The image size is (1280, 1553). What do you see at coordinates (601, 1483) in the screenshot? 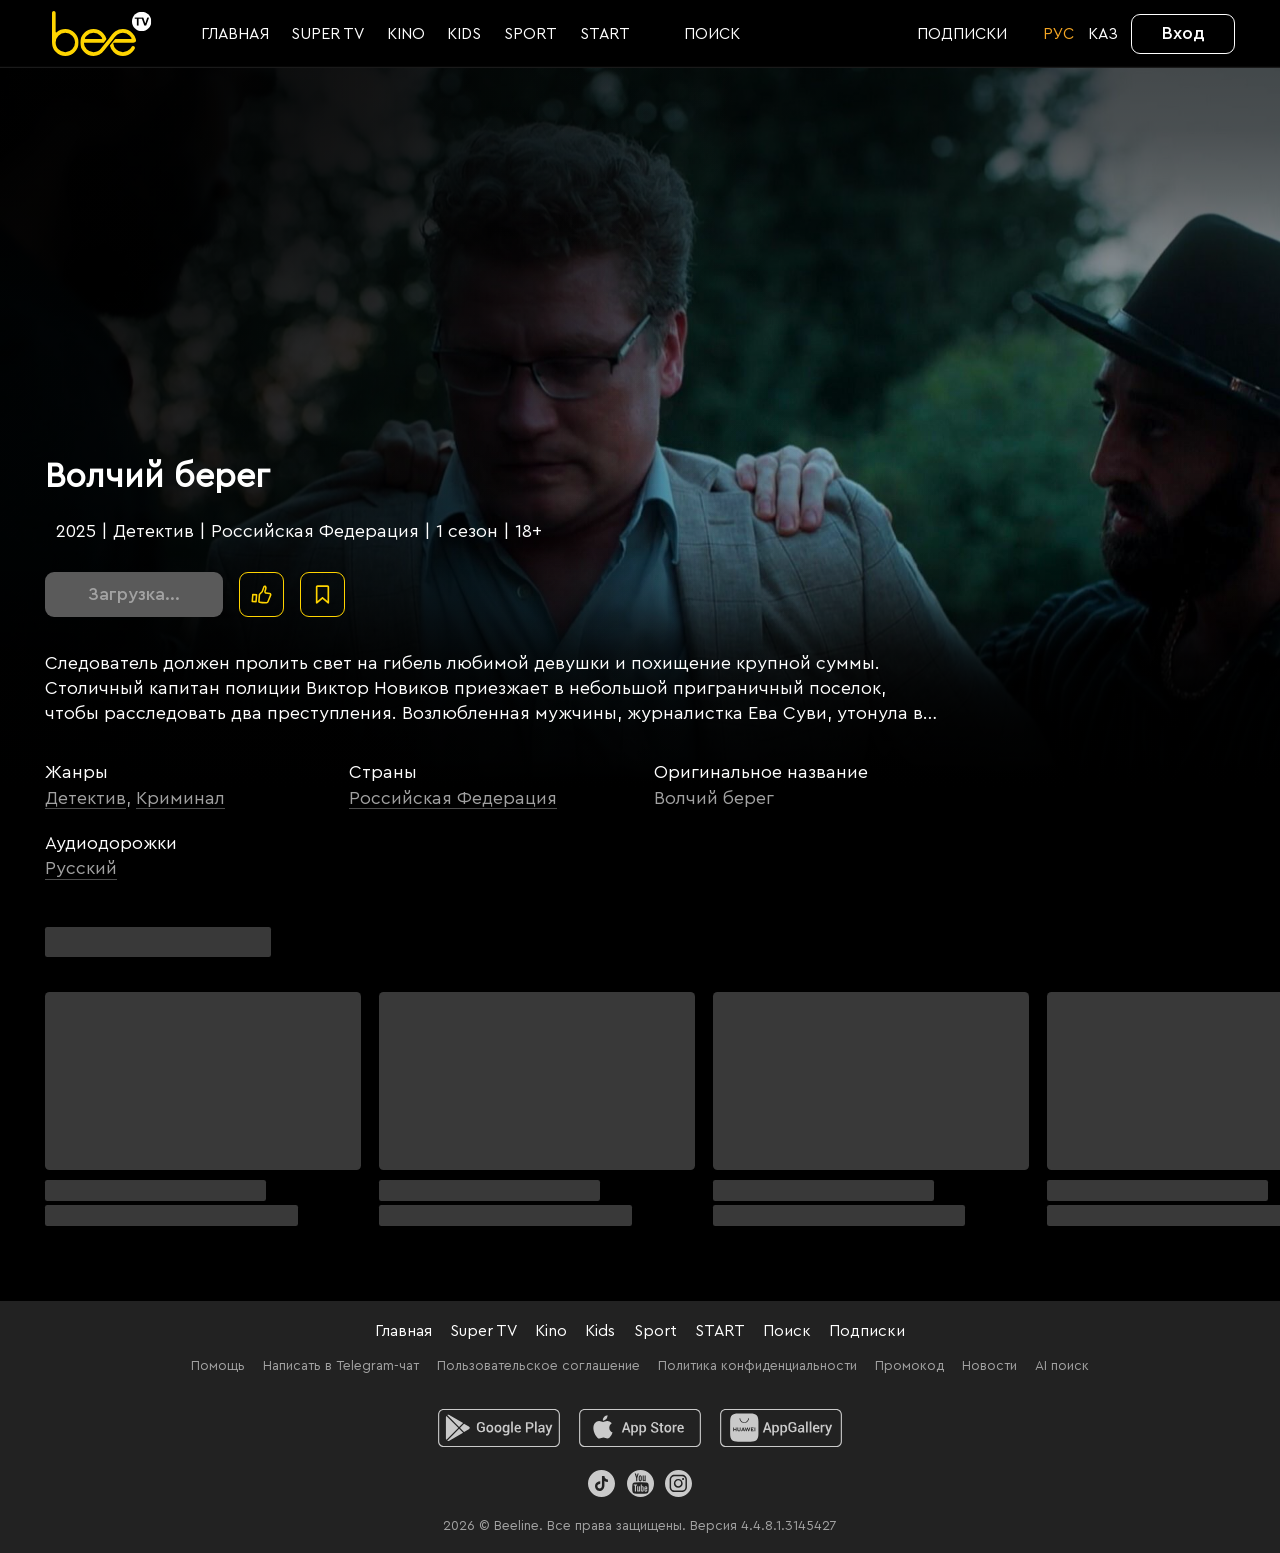
I see `[TikTok]` at bounding box center [601, 1483].